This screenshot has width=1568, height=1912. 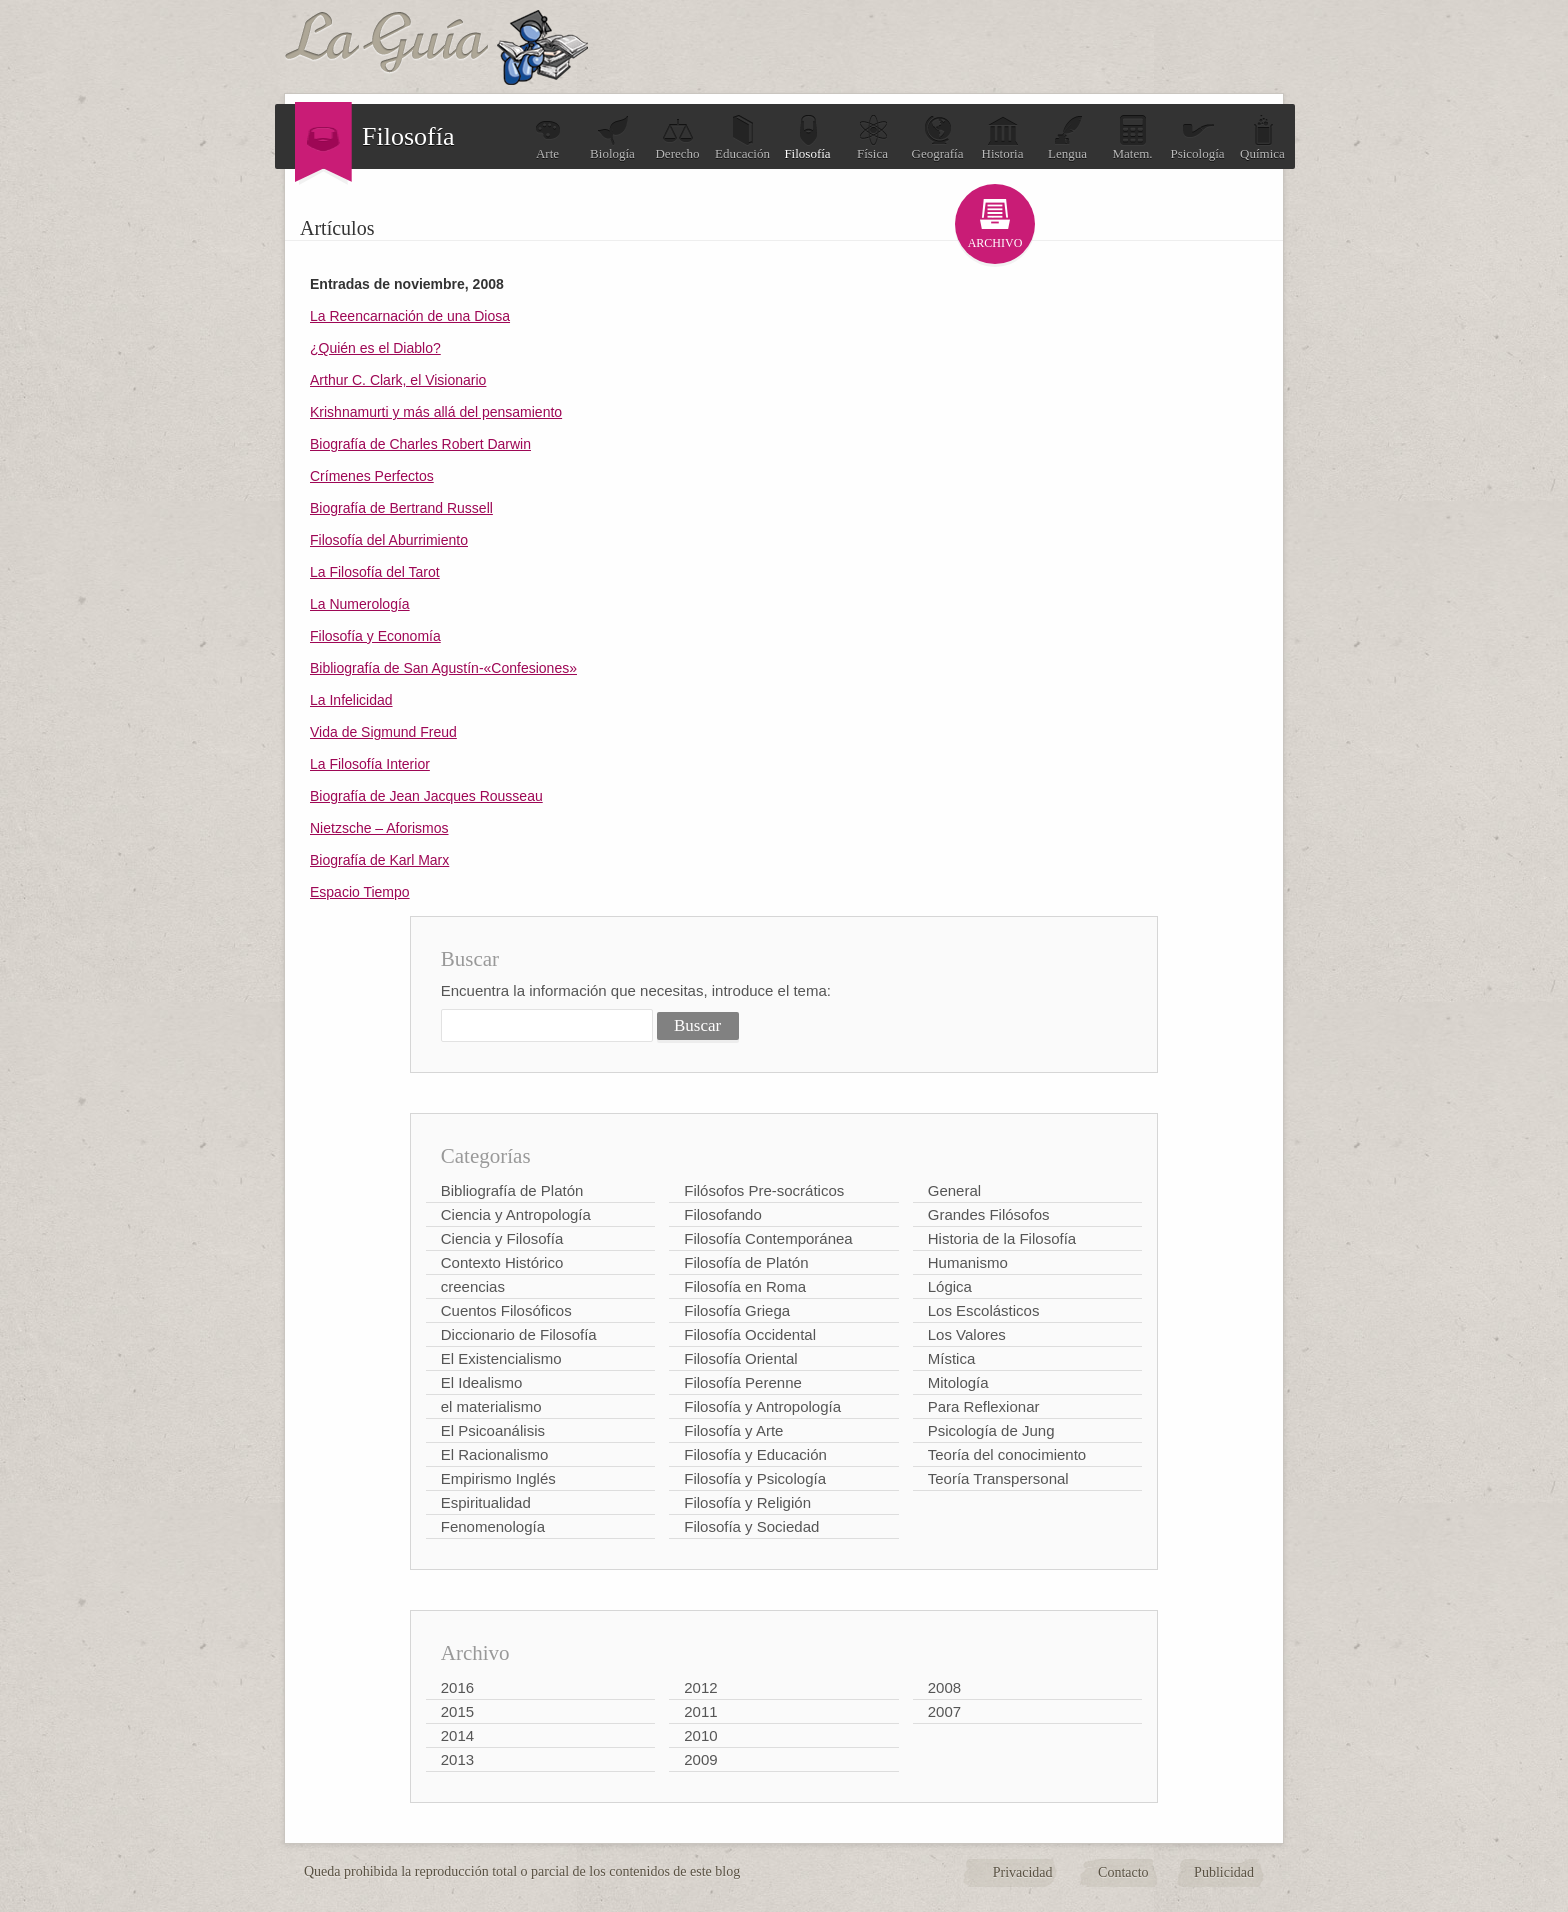 What do you see at coordinates (383, 732) in the screenshot?
I see `Vida de Sigmund Freud` at bounding box center [383, 732].